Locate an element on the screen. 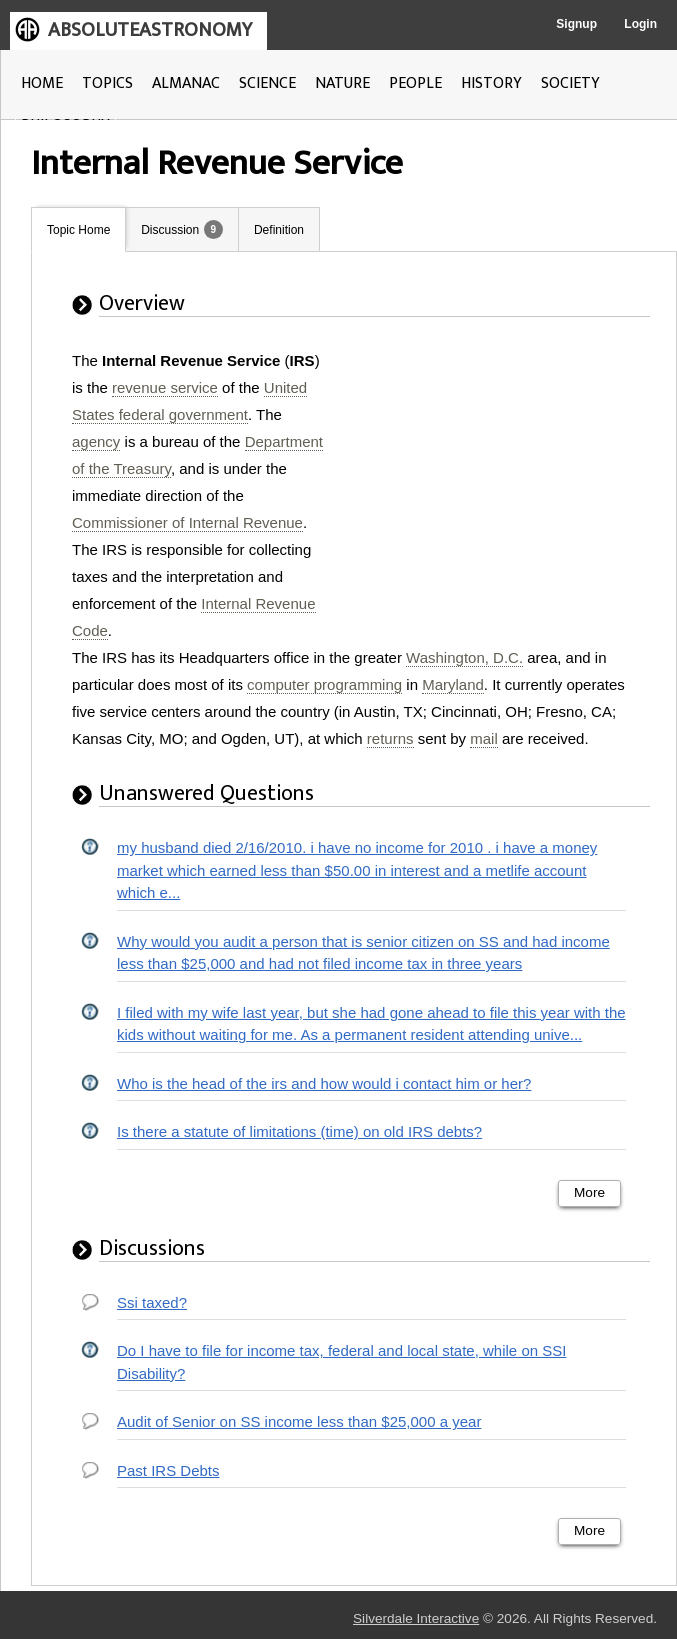  mail is located at coordinates (484, 738).